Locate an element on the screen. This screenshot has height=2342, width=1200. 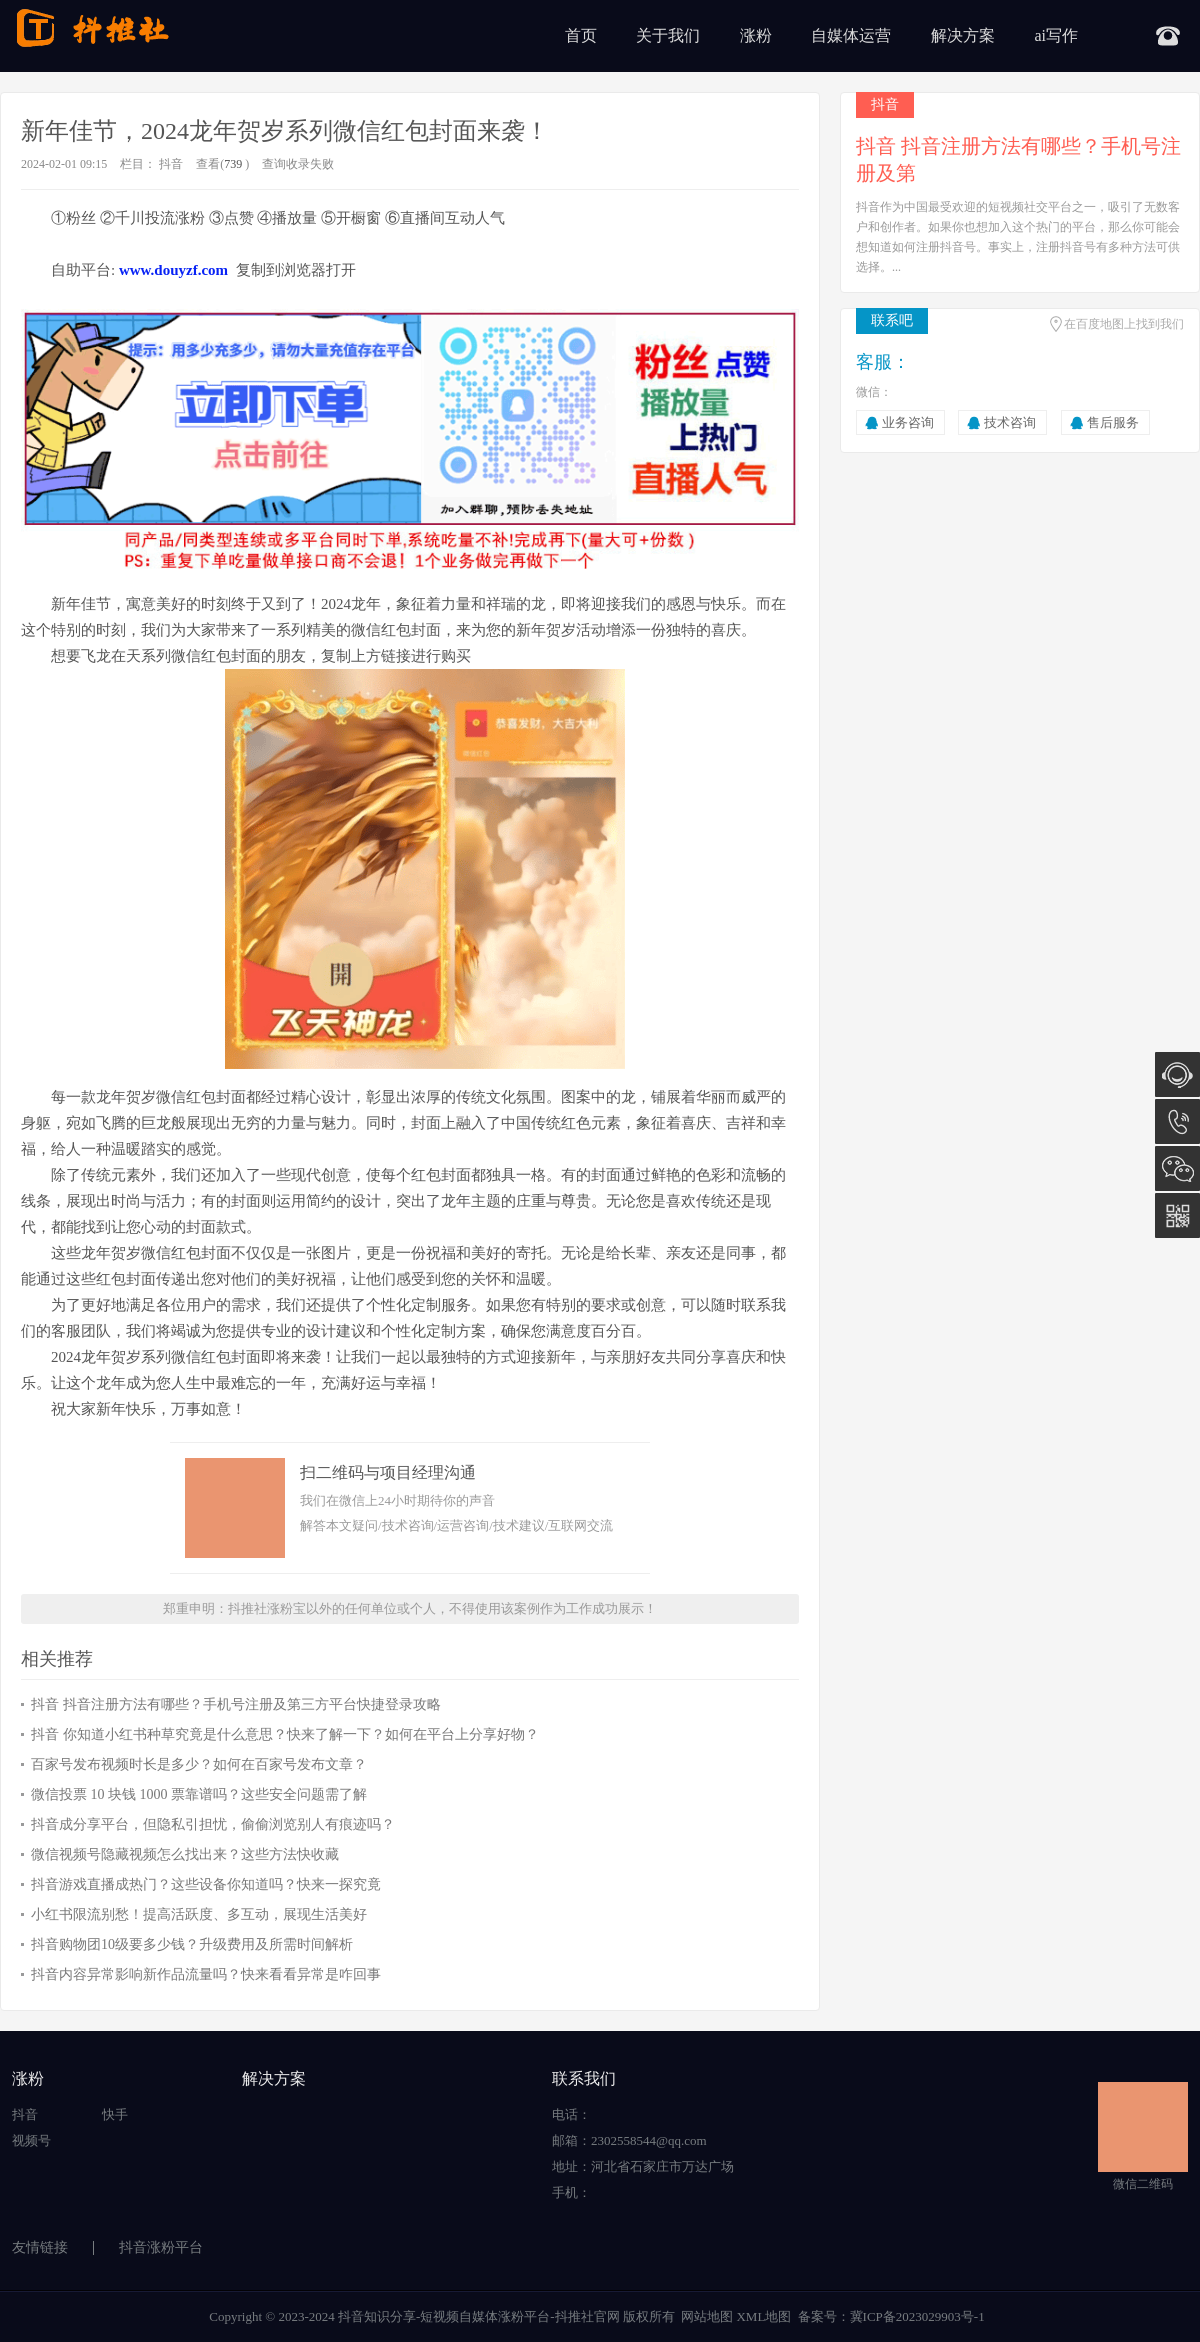
ai写作 is located at coordinates (1056, 35).